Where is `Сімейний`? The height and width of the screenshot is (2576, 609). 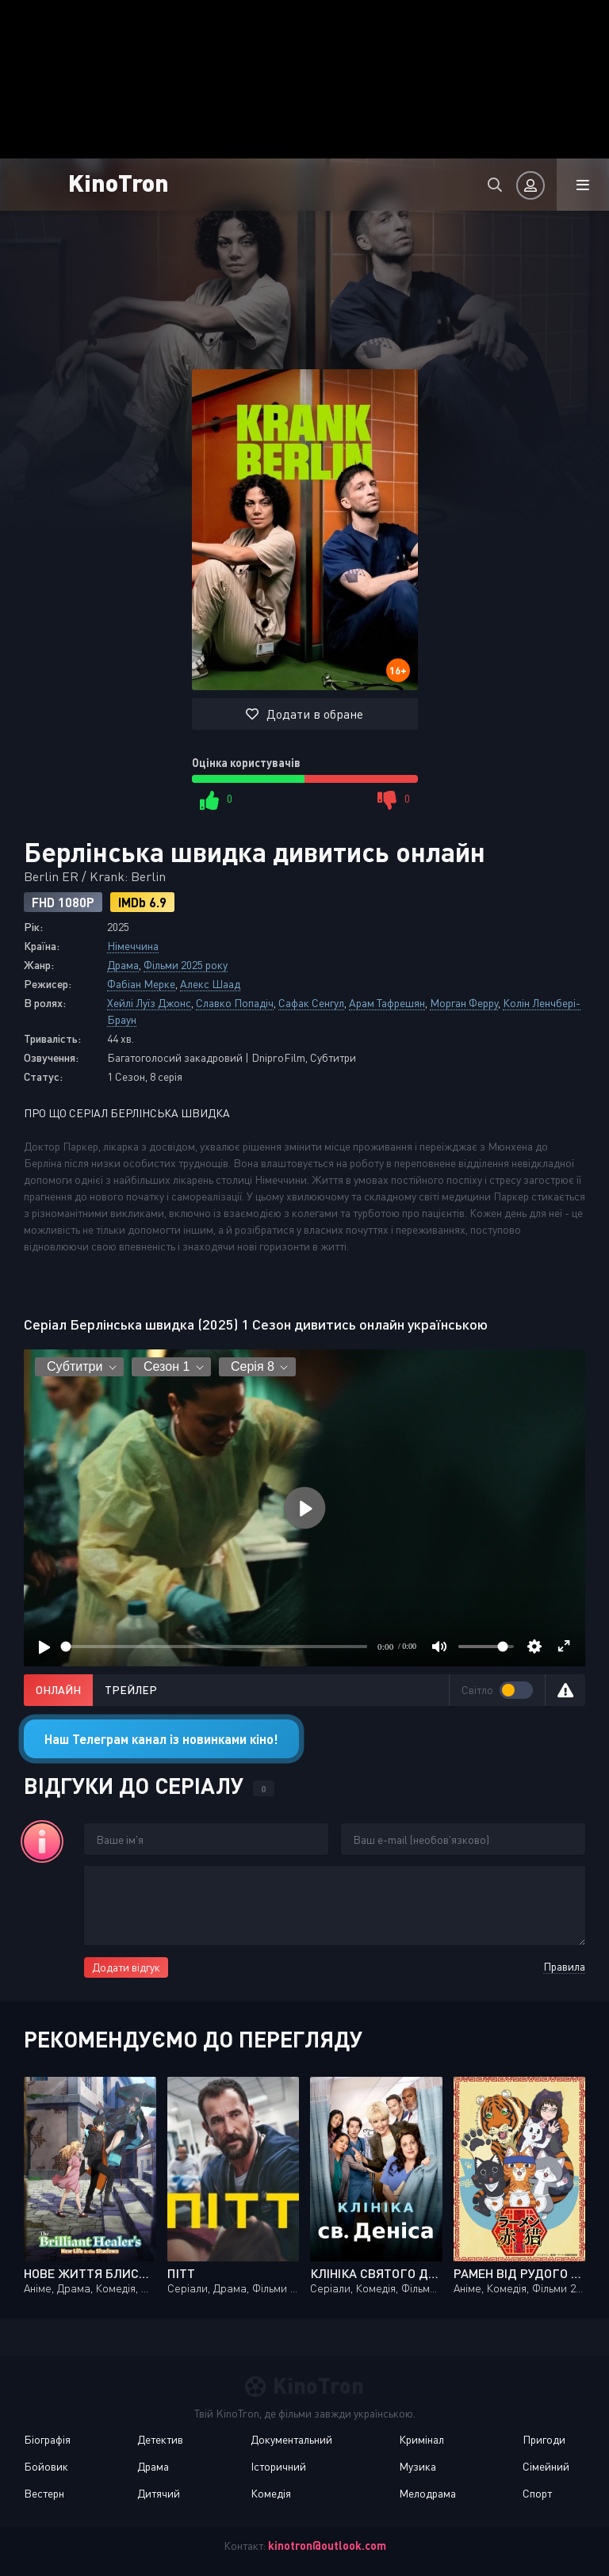
Сімейний is located at coordinates (546, 2466).